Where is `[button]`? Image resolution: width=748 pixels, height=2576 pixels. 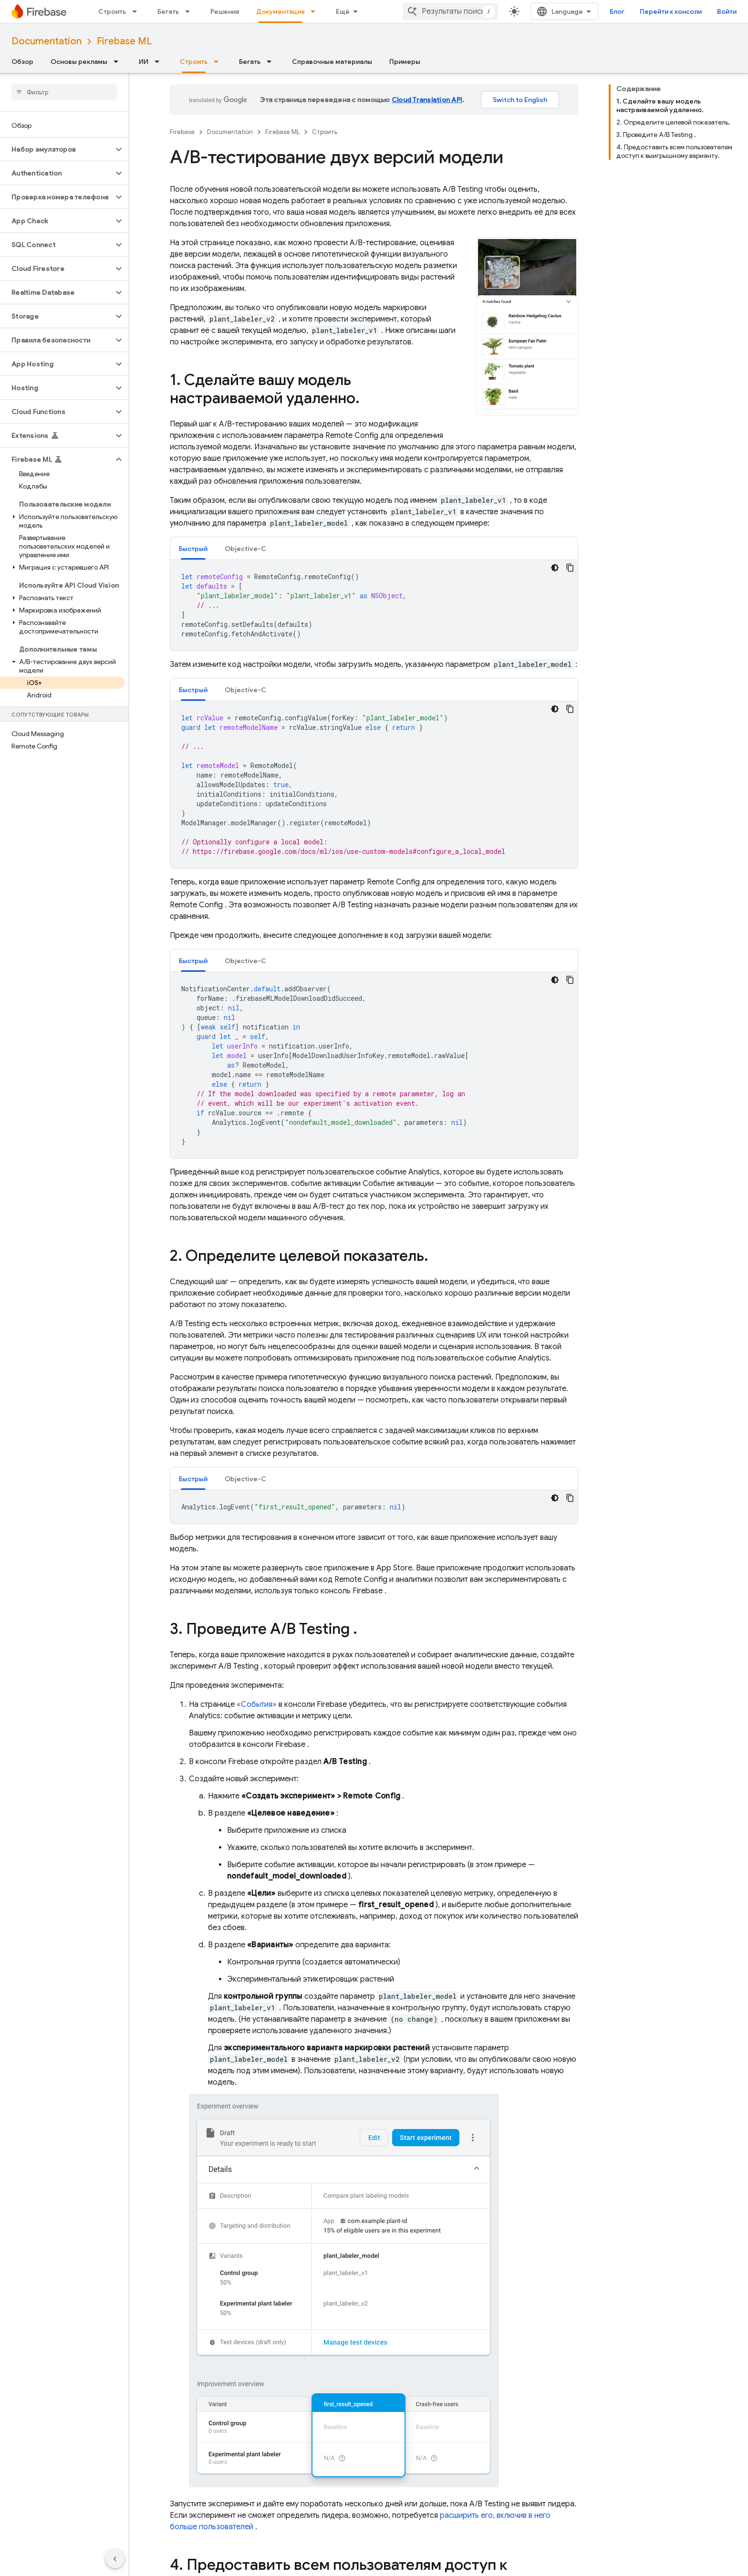 [button] is located at coordinates (56, 149).